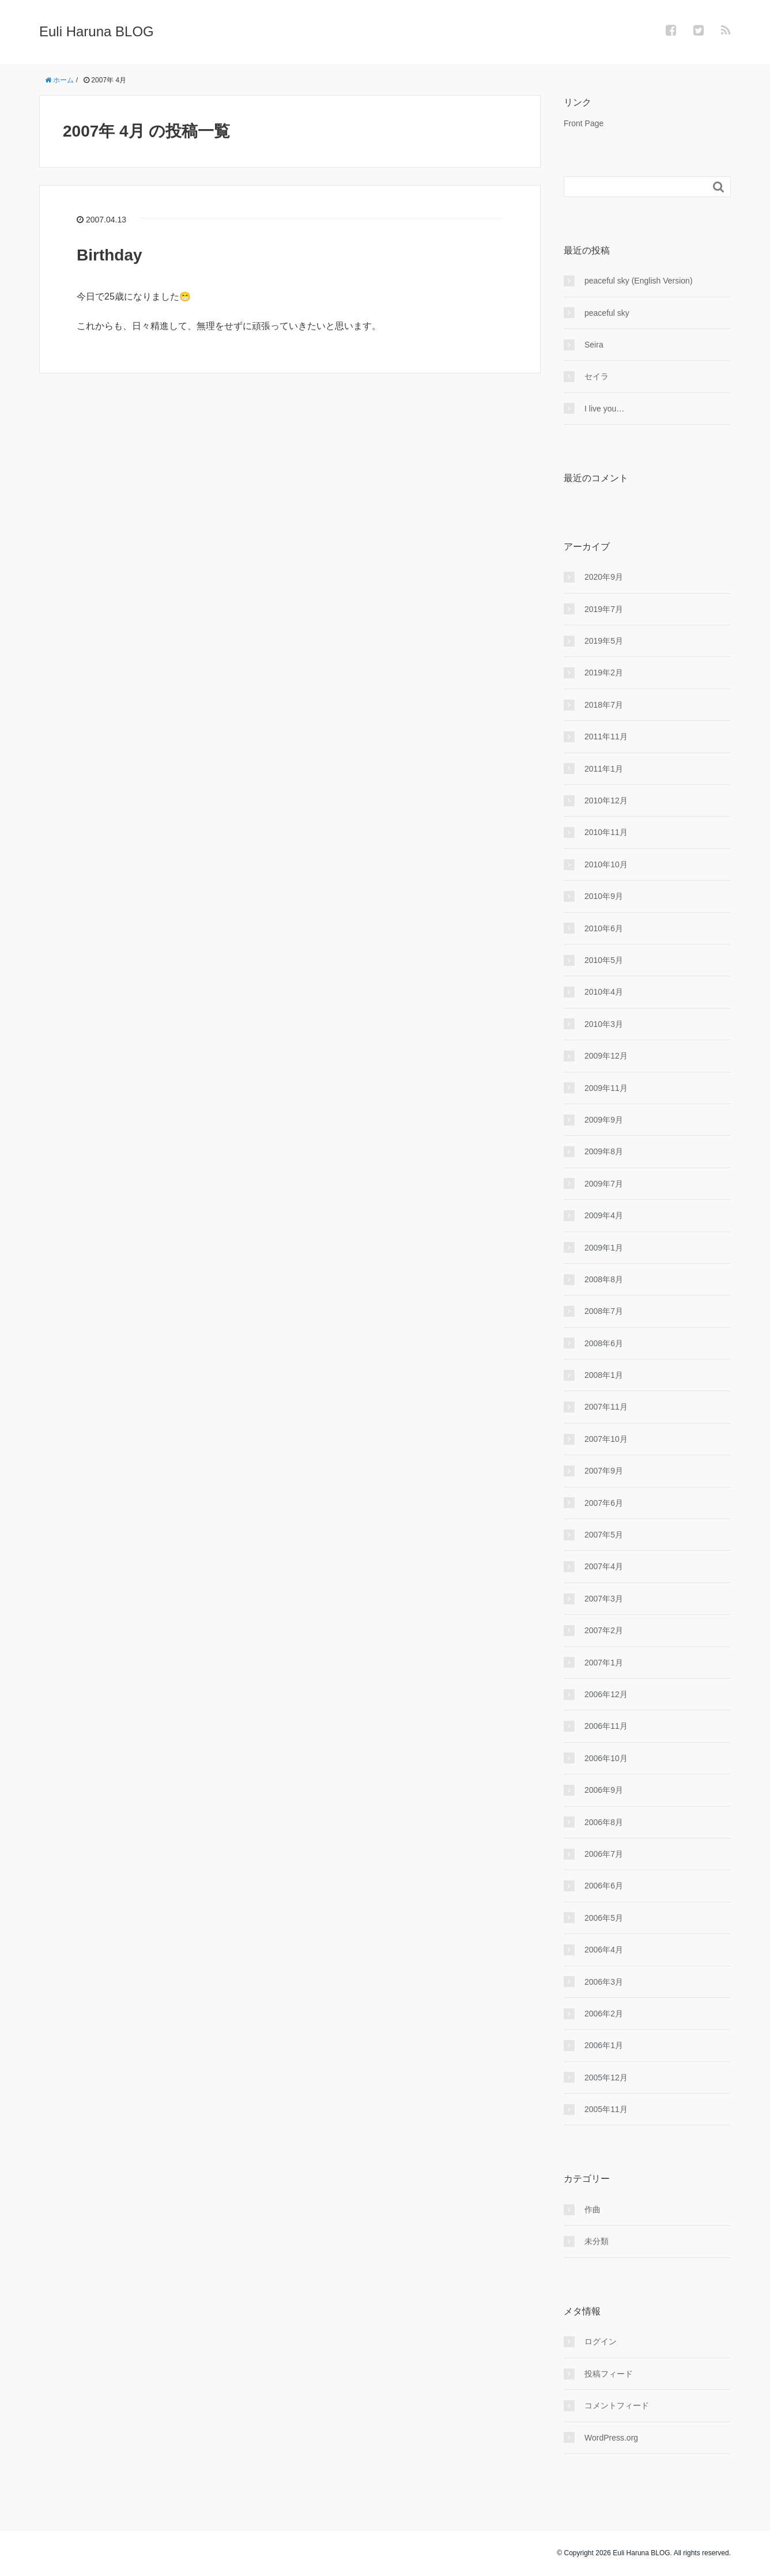 Image resolution: width=770 pixels, height=2576 pixels. What do you see at coordinates (606, 1406) in the screenshot?
I see `2007年11月` at bounding box center [606, 1406].